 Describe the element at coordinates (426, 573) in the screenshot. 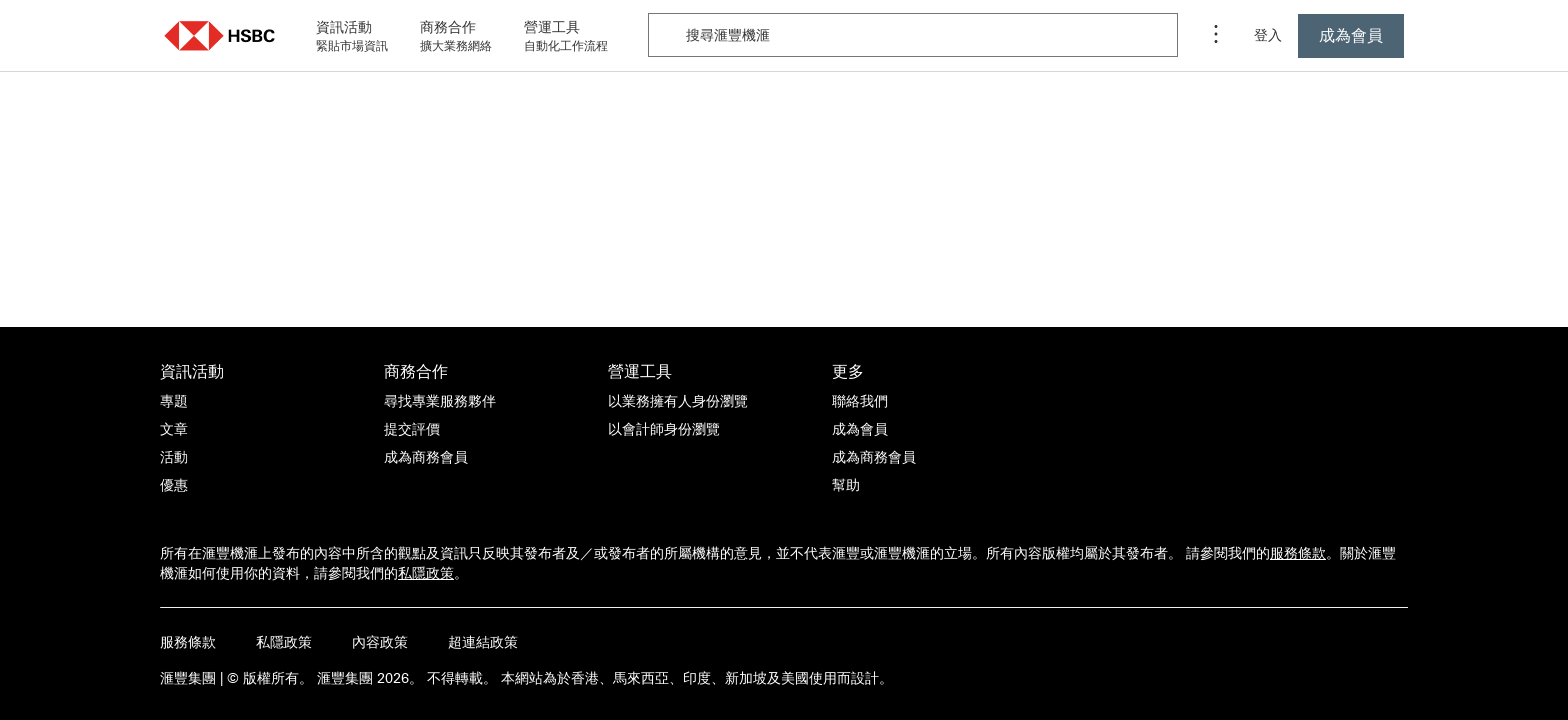

I see `私隱政策` at that location.